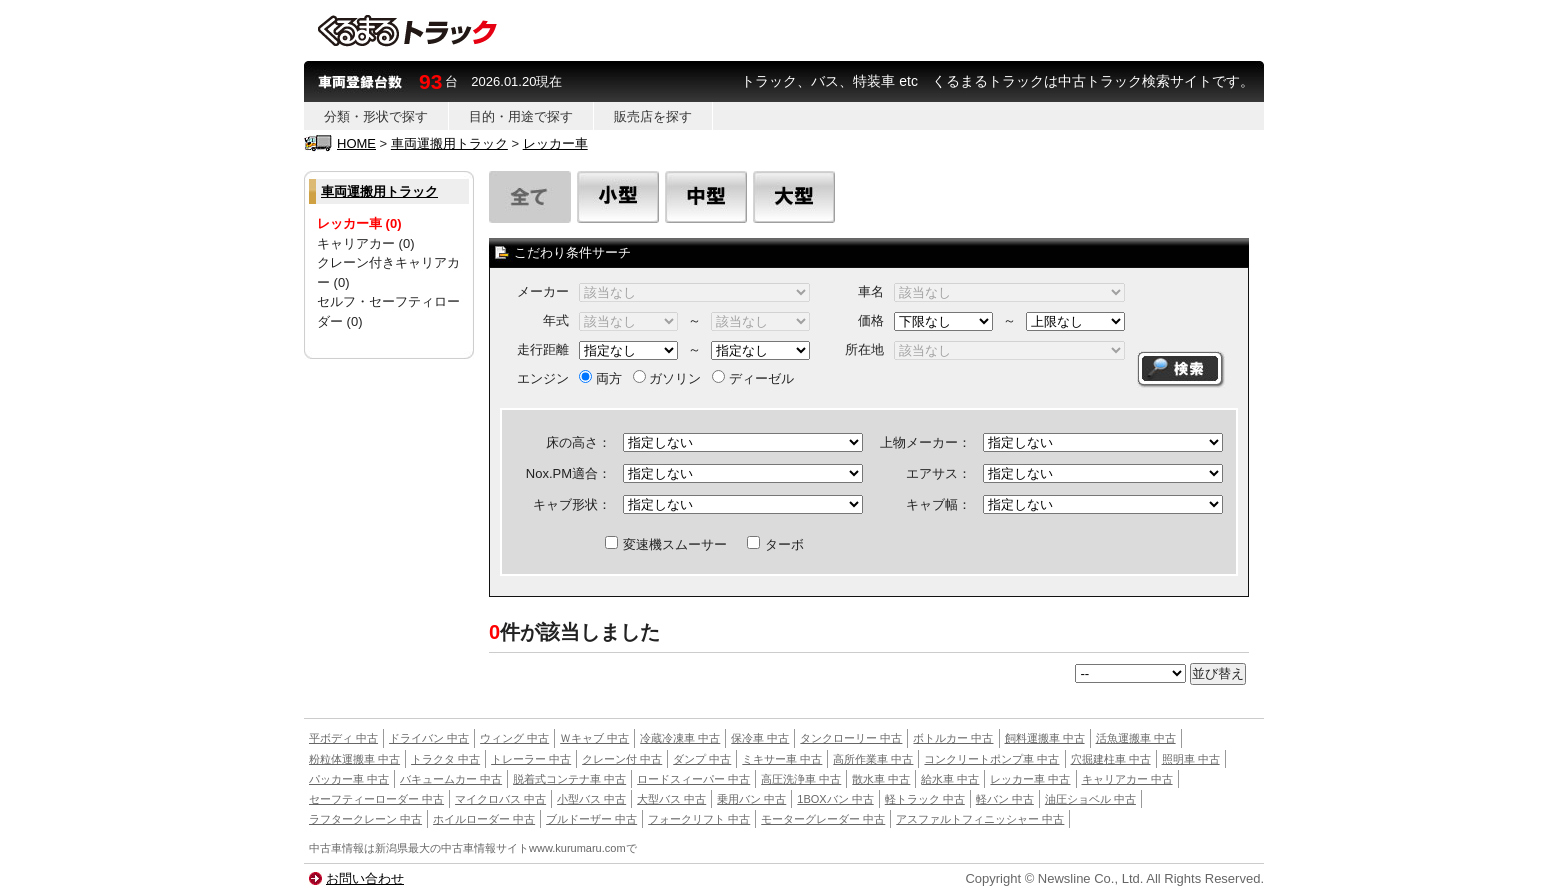  Describe the element at coordinates (666, 544) in the screenshot. I see `変速機スムーサー` at that location.